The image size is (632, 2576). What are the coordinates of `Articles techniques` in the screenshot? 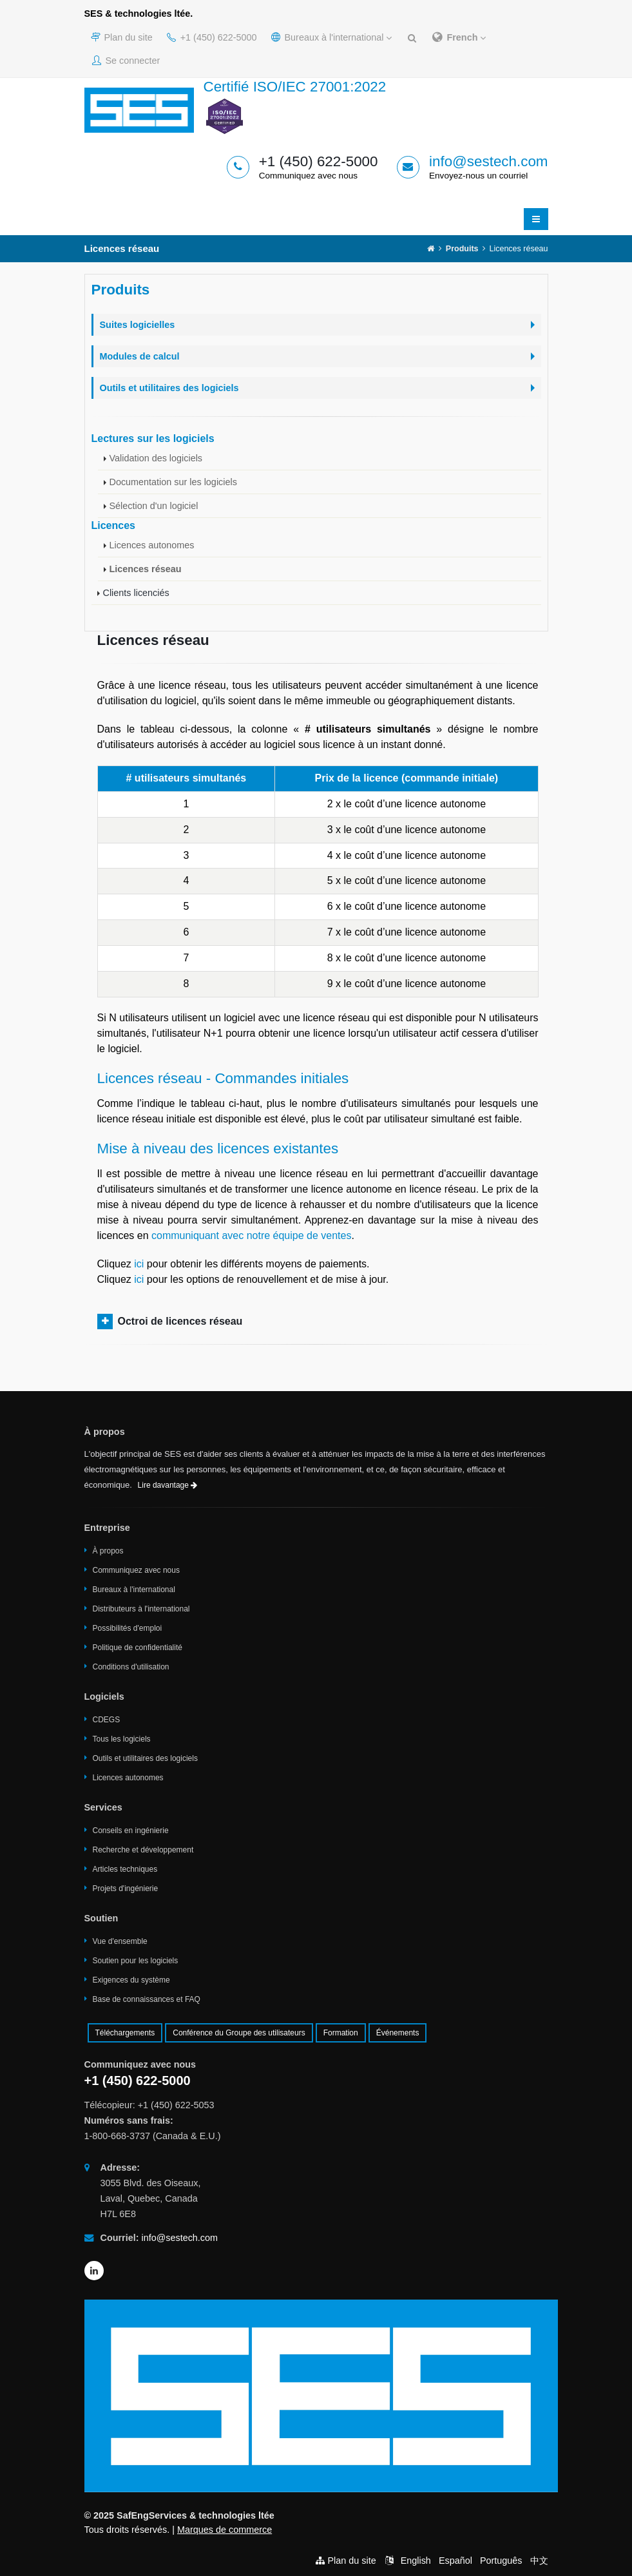 It's located at (125, 1869).